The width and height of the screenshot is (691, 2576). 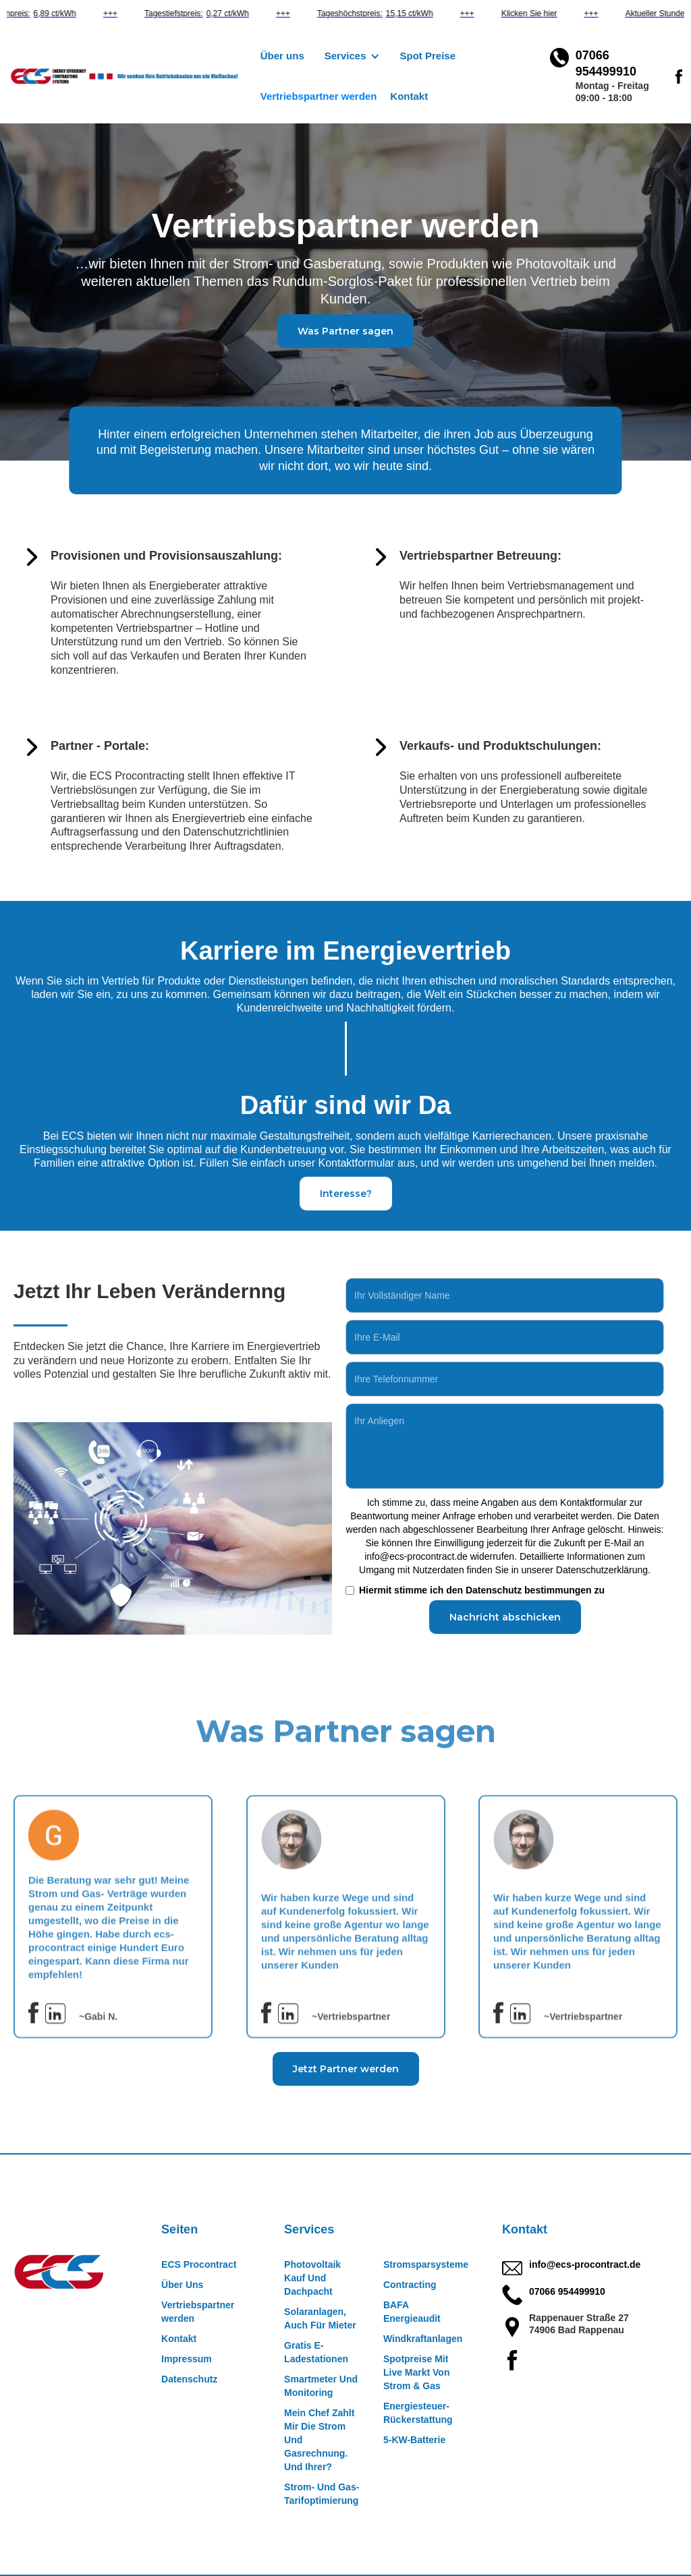 I want to click on Jetzt Partner werden, so click(x=346, y=2069).